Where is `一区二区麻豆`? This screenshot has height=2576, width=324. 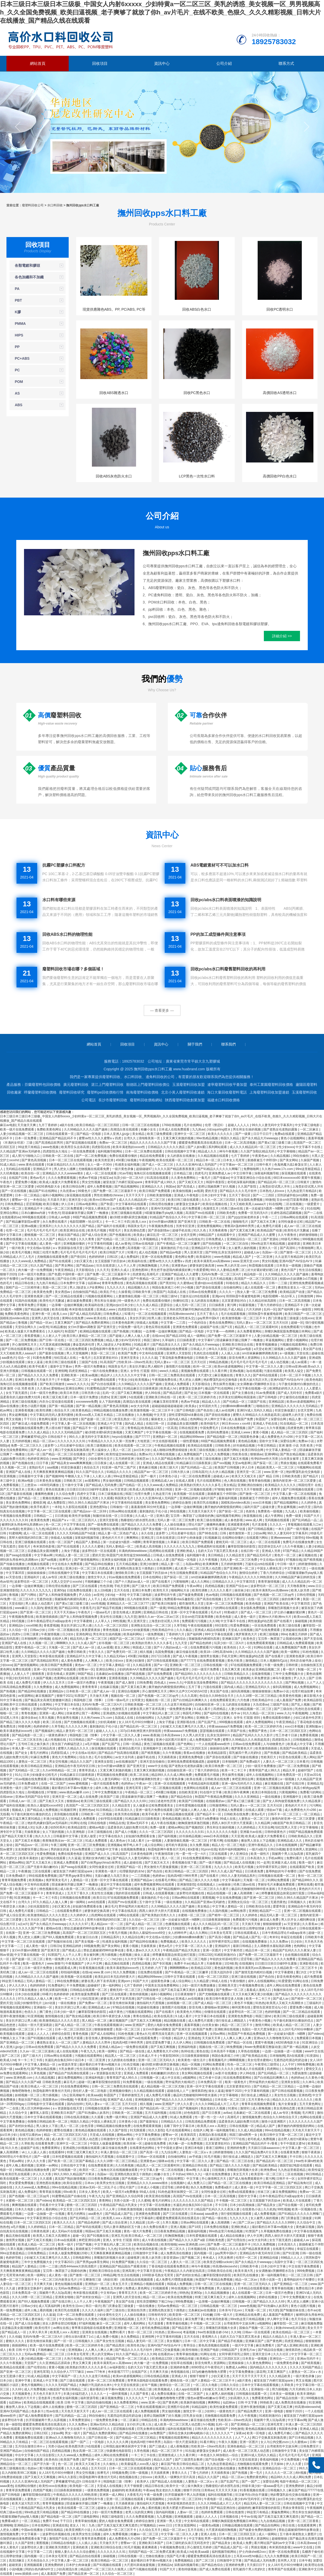 一区二区麻豆 is located at coordinates (309, 1129).